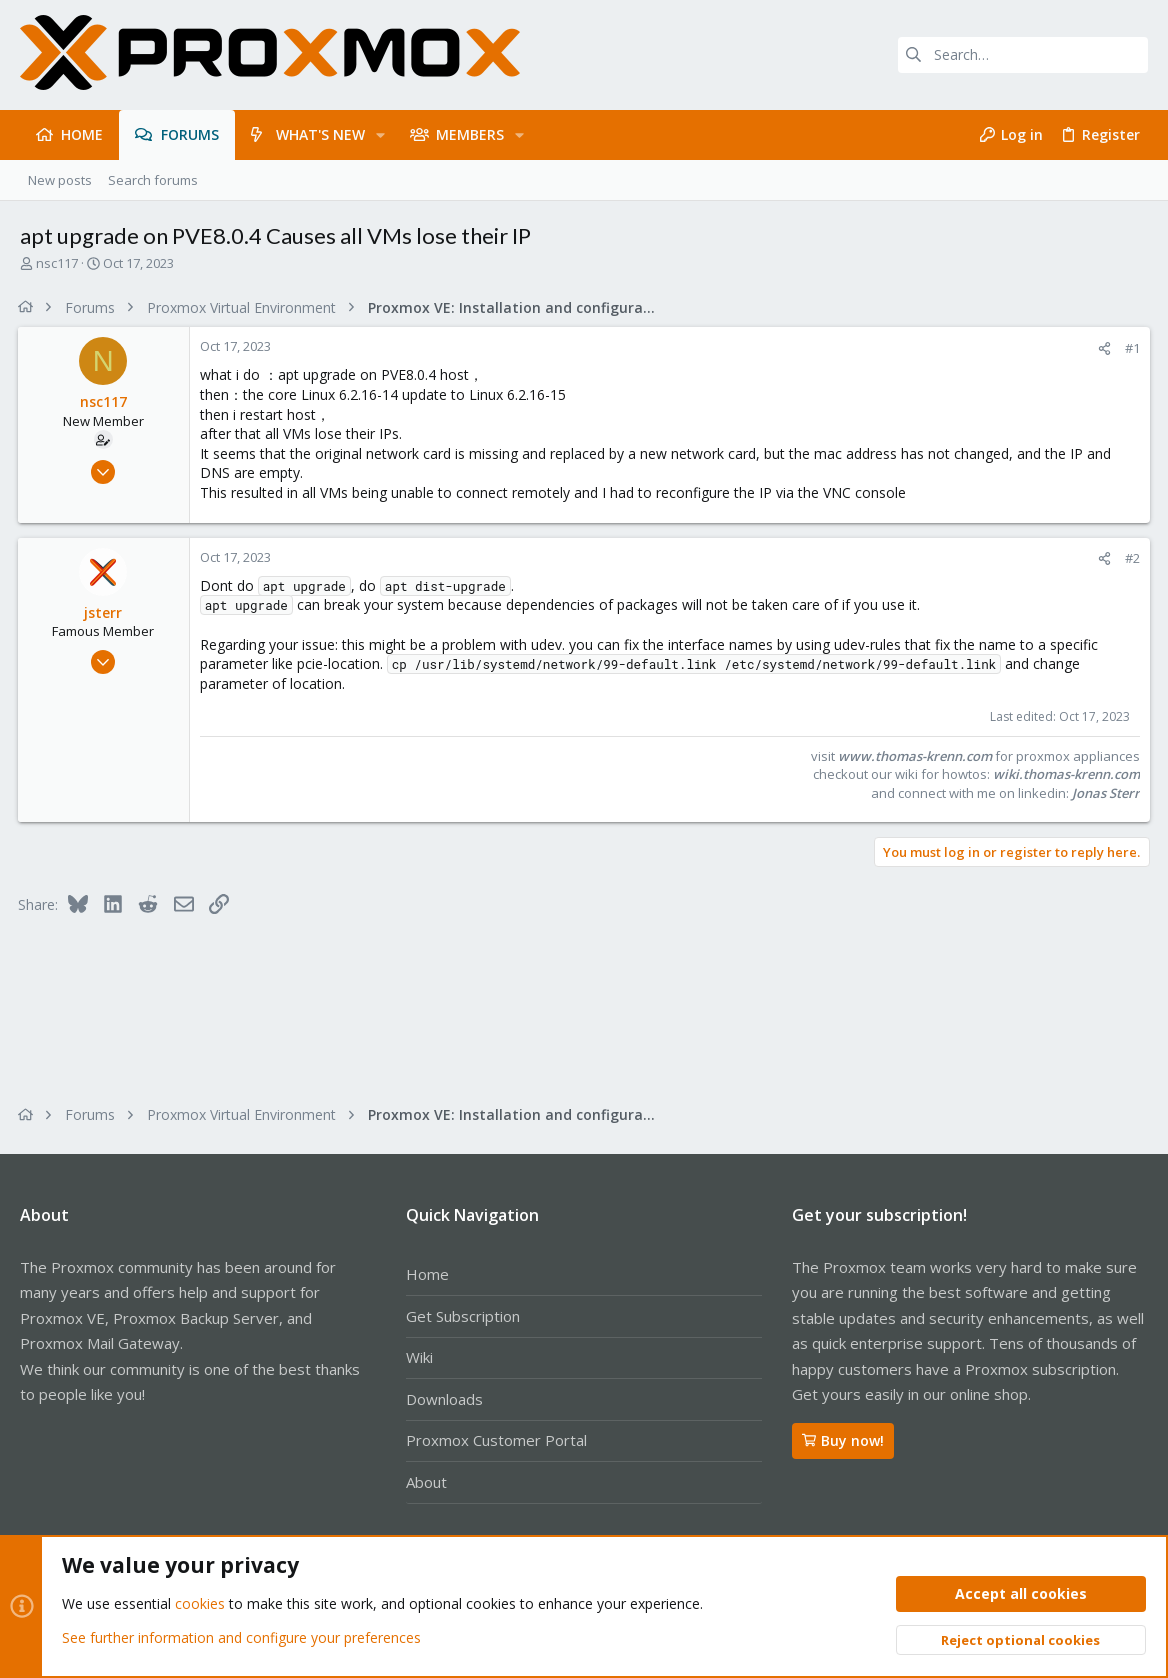 The height and width of the screenshot is (1678, 1168). I want to click on [Search], so click(1023, 55).